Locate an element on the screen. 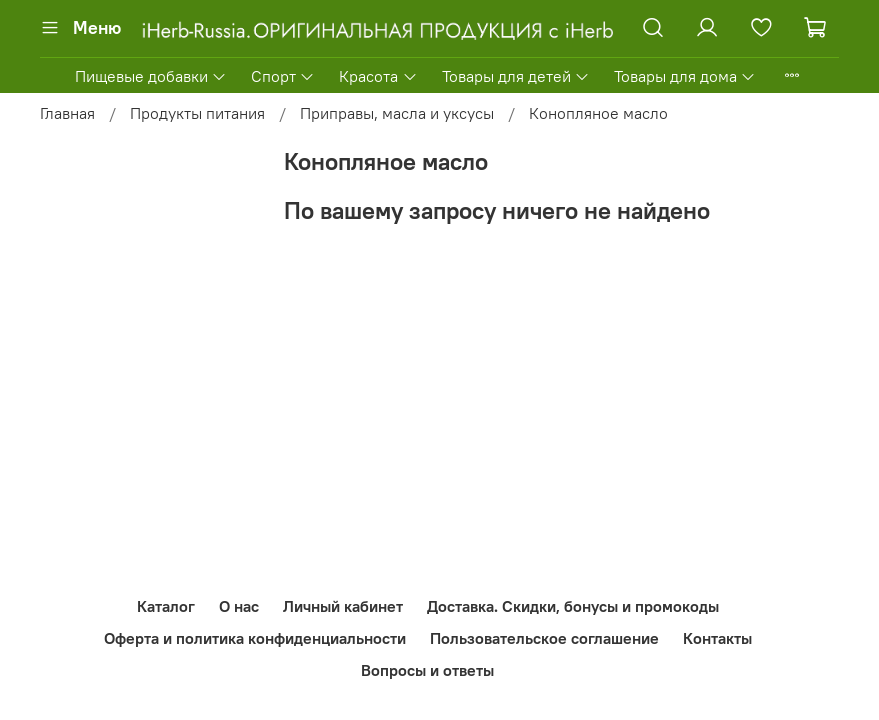 Image resolution: width=879 pixels, height=720 pixels. Продукты питания is located at coordinates (197, 113).